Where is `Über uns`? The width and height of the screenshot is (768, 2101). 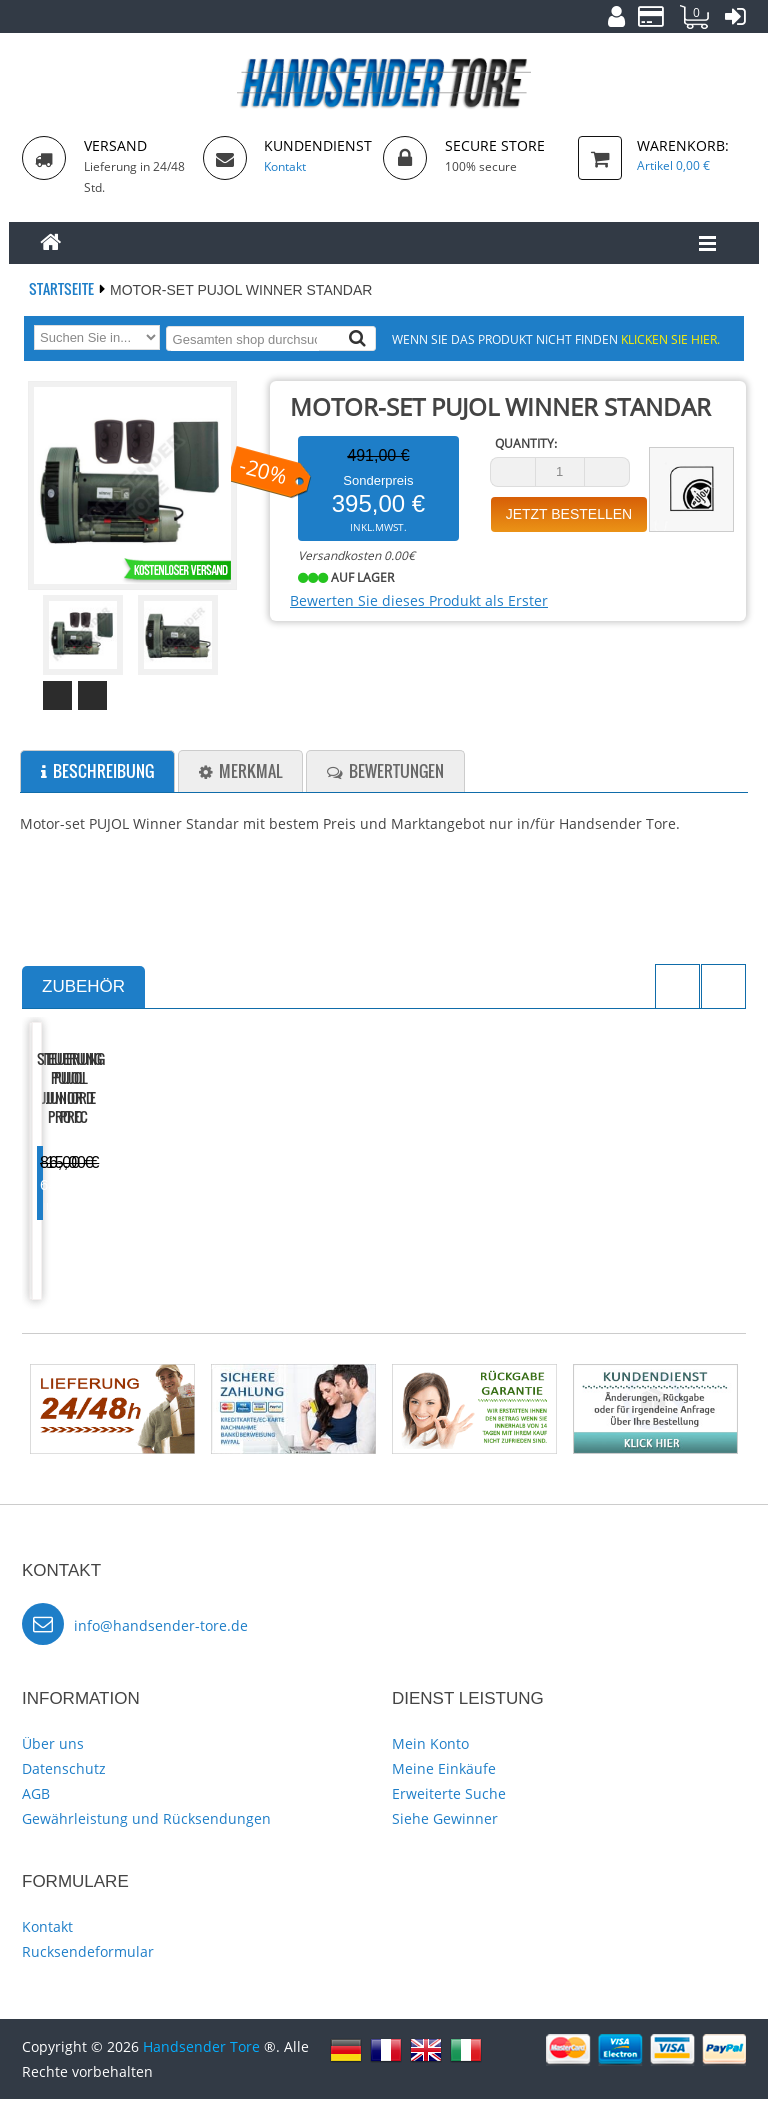 Über uns is located at coordinates (53, 1745).